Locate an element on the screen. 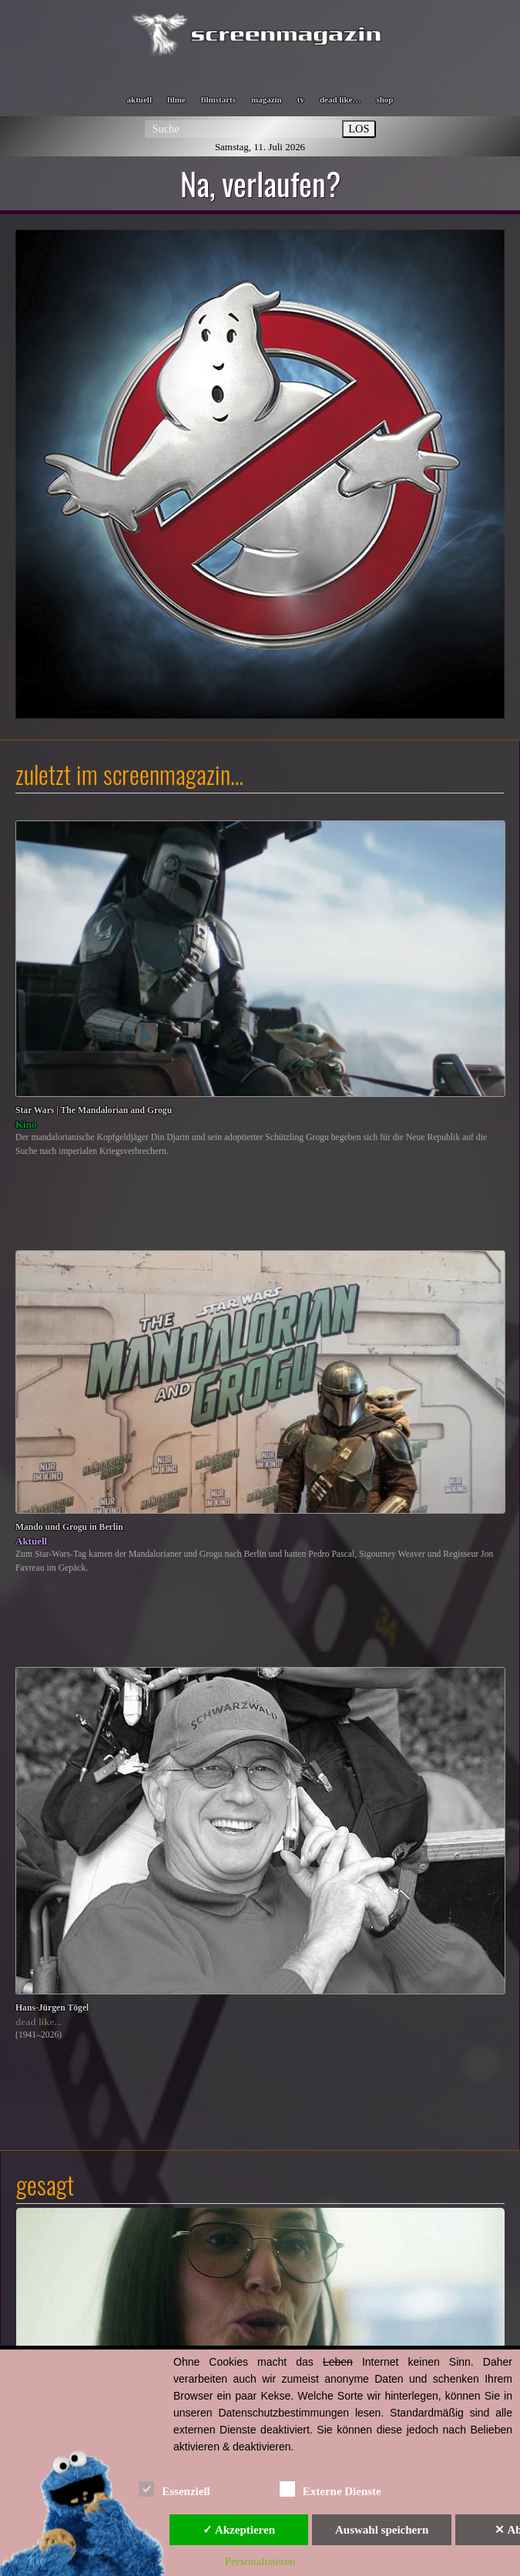 This screenshot has height=2576, width=520. aktuell is located at coordinates (139, 99).